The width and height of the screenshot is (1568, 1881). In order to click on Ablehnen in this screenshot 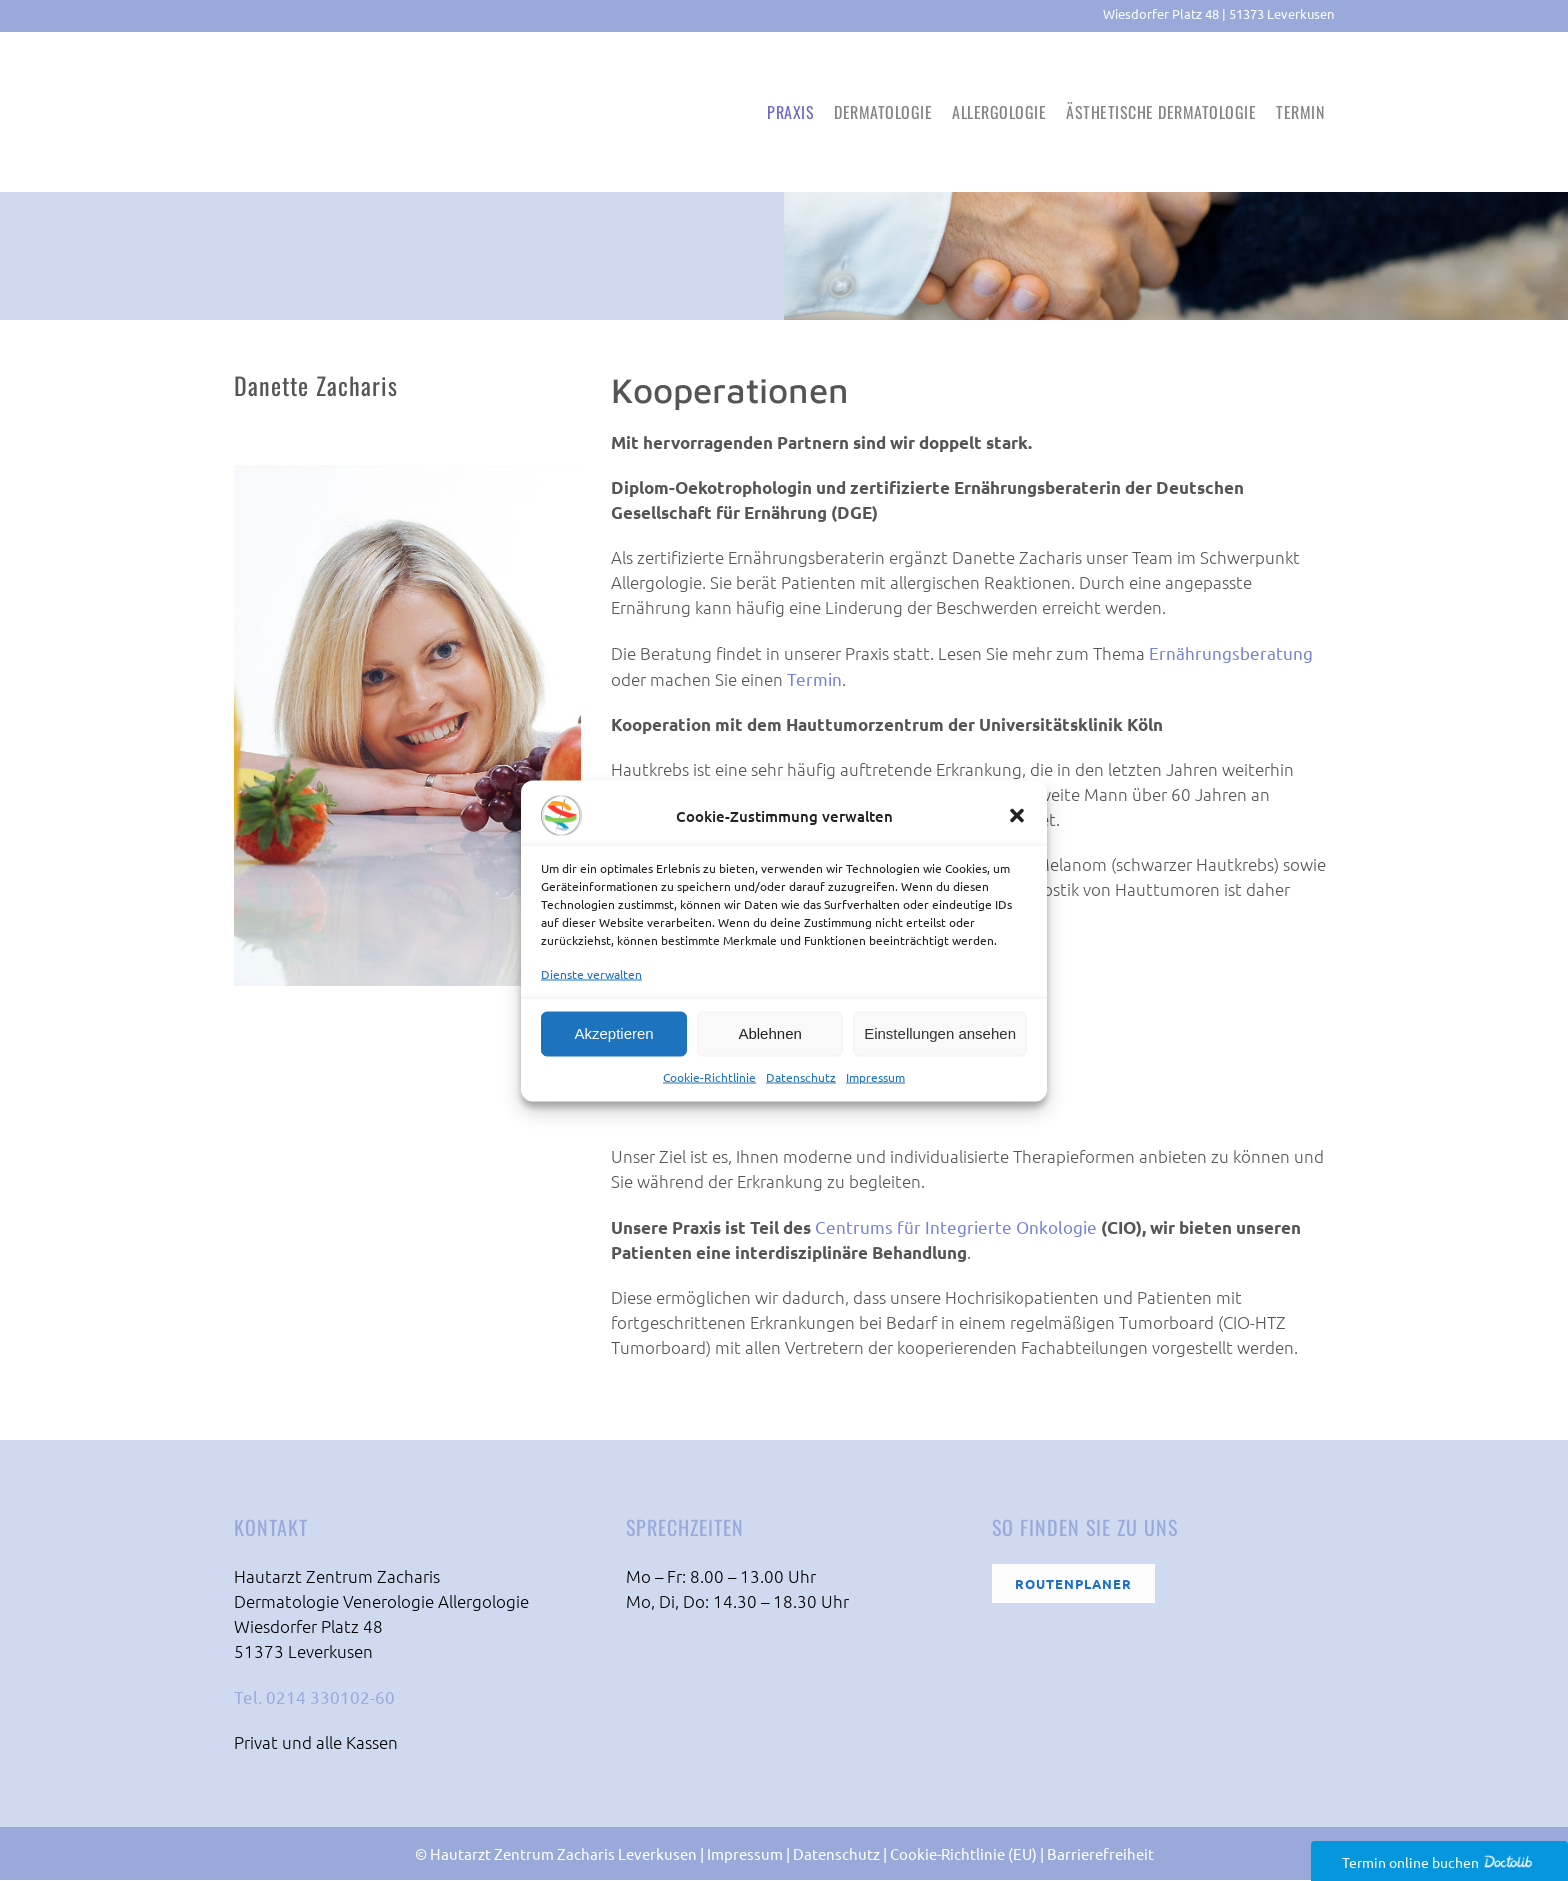, I will do `click(769, 1033)`.